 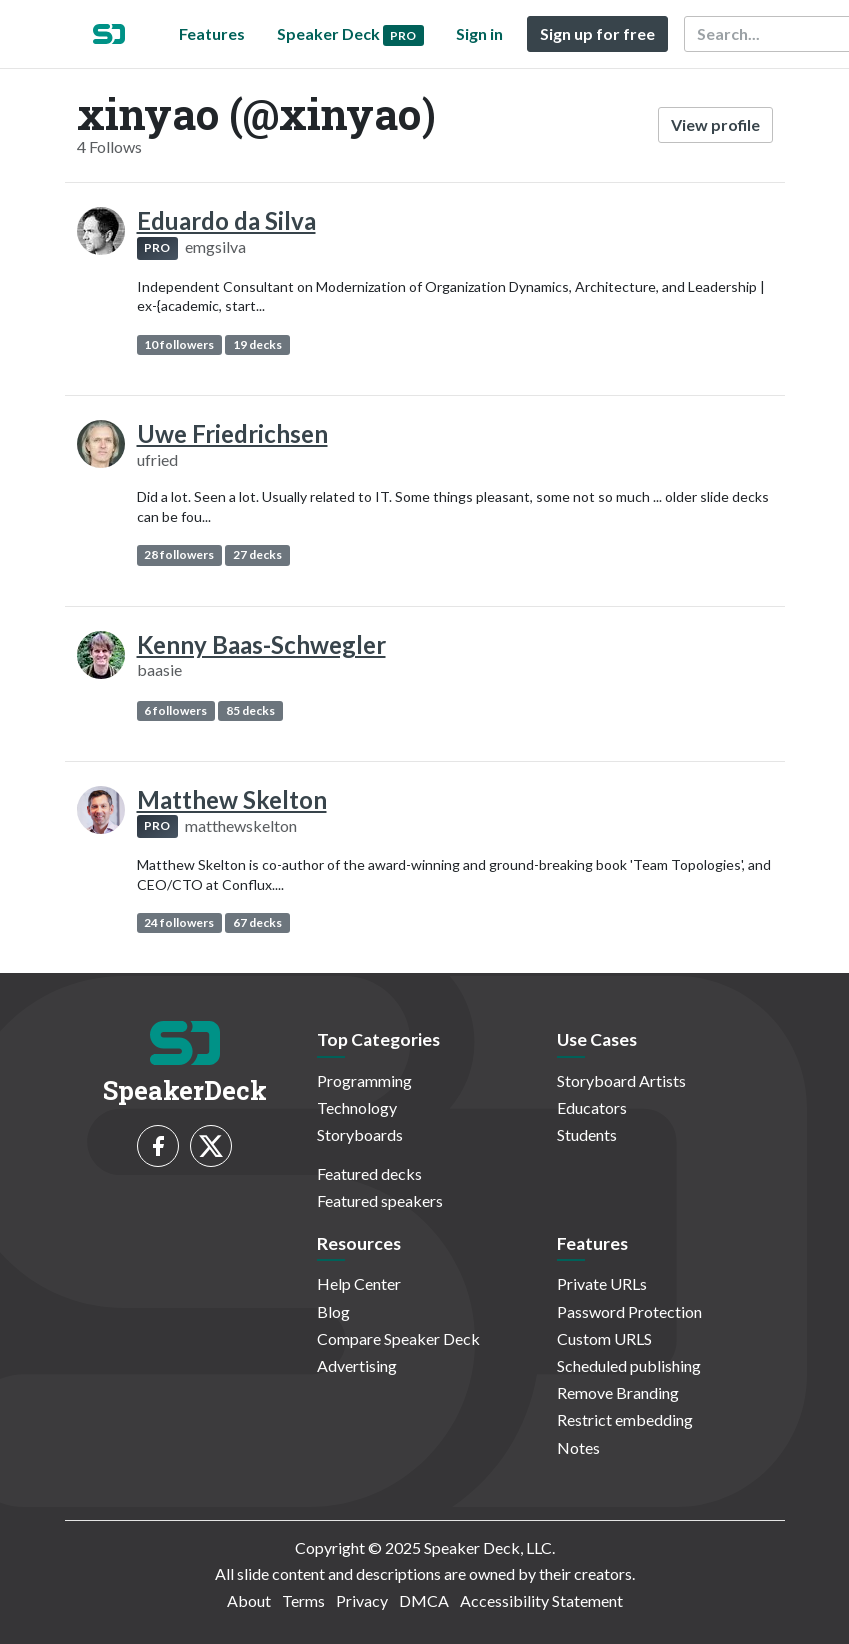 What do you see at coordinates (249, 1600) in the screenshot?
I see `About` at bounding box center [249, 1600].